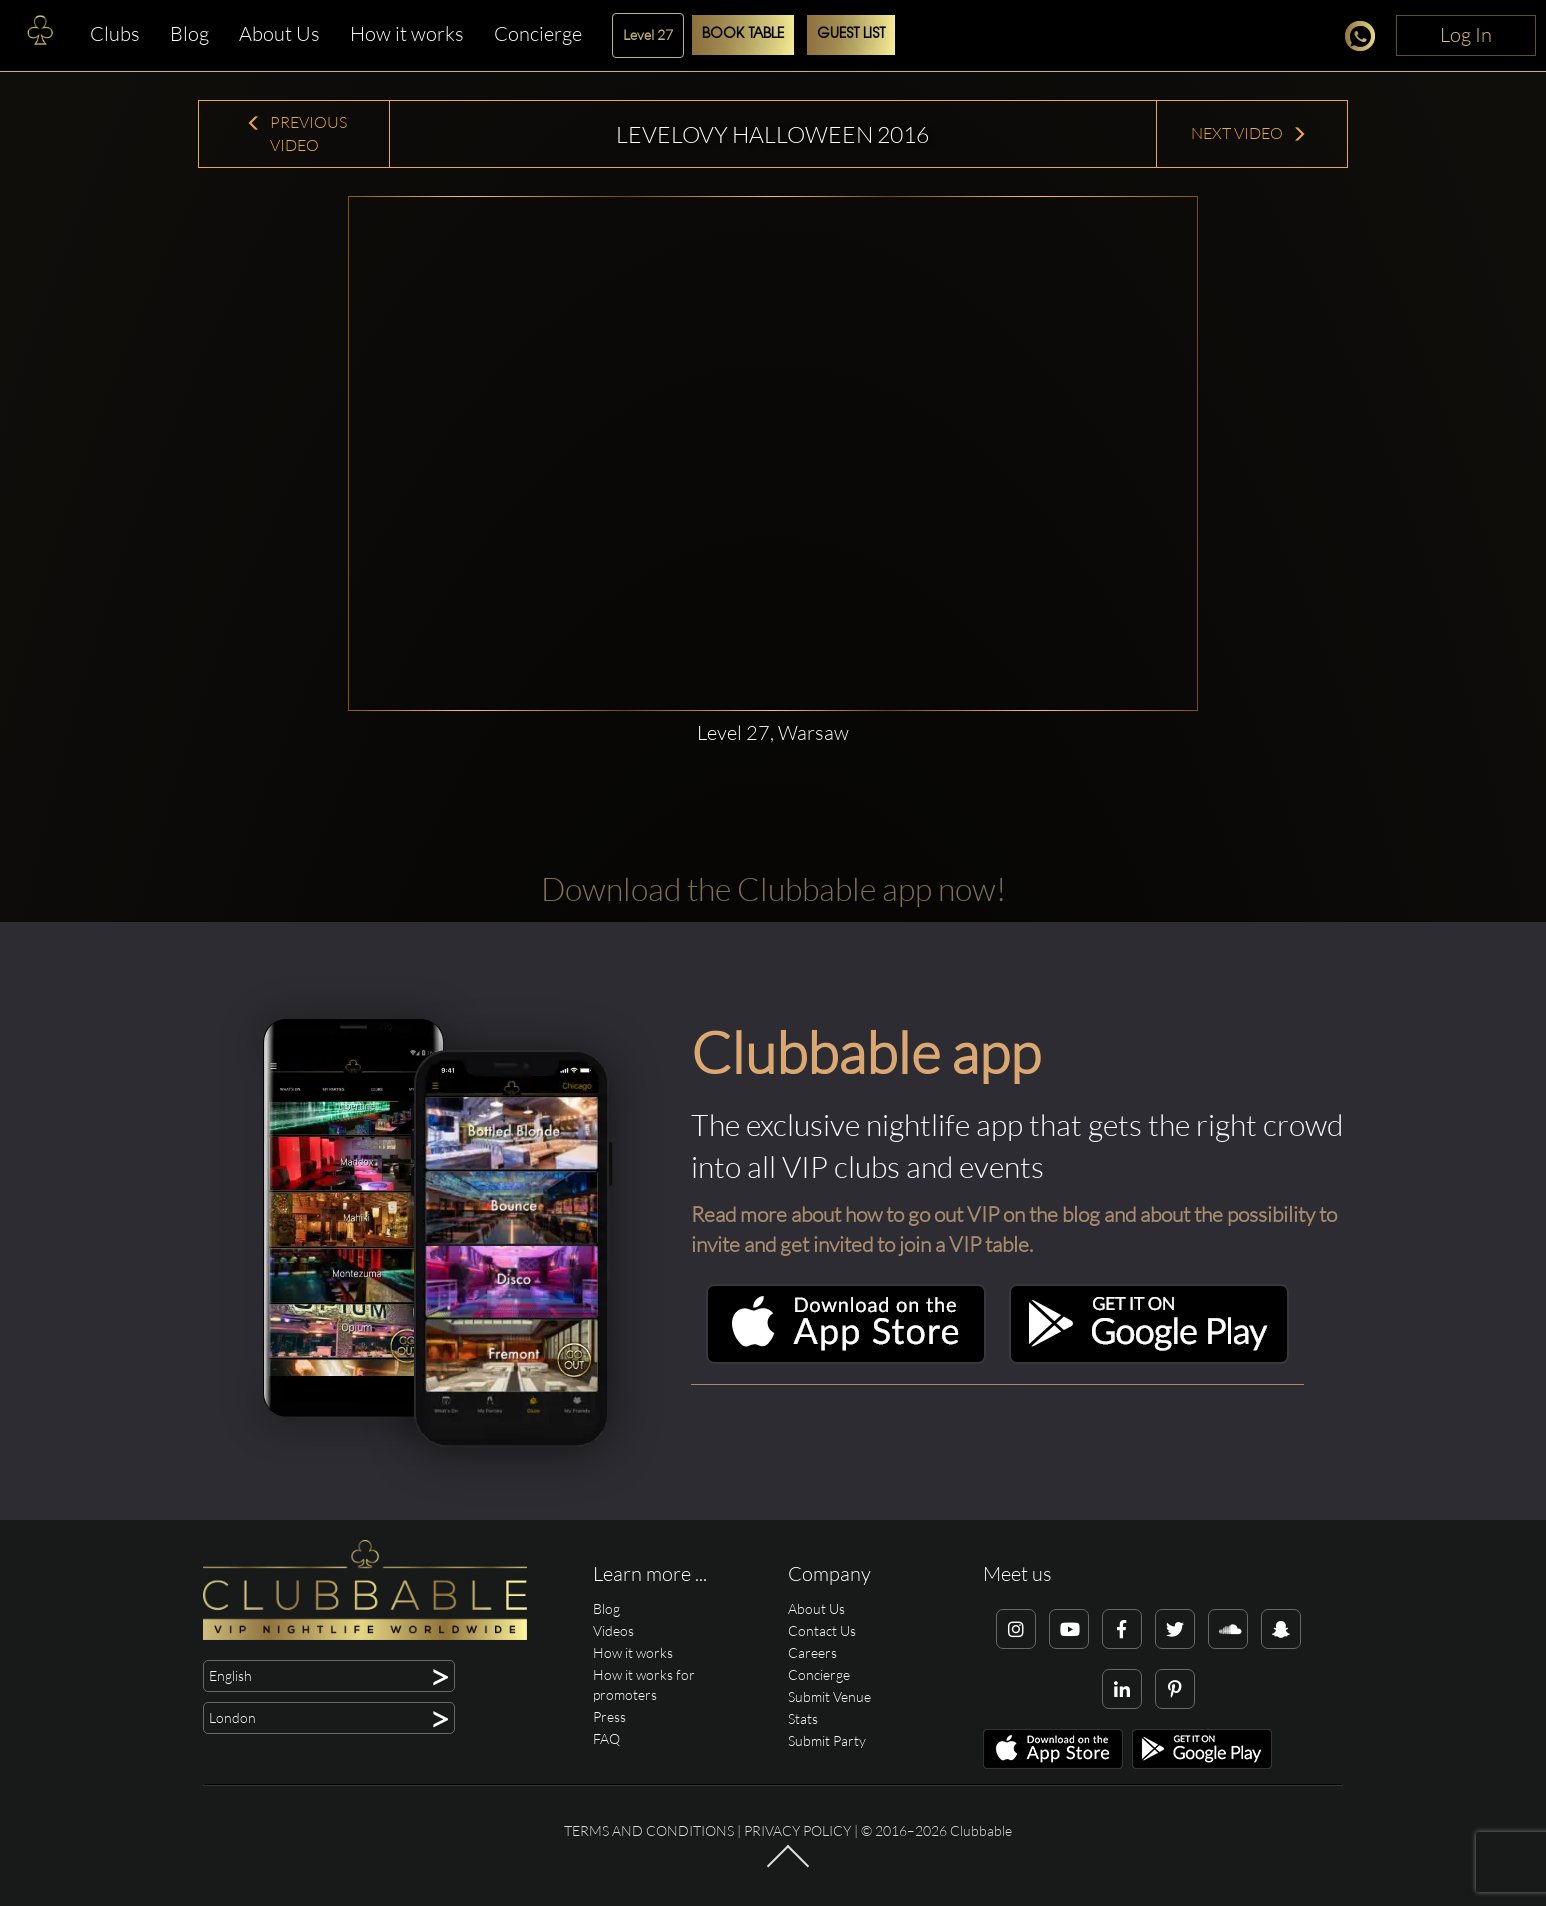  I want to click on Next Video, so click(1249, 133).